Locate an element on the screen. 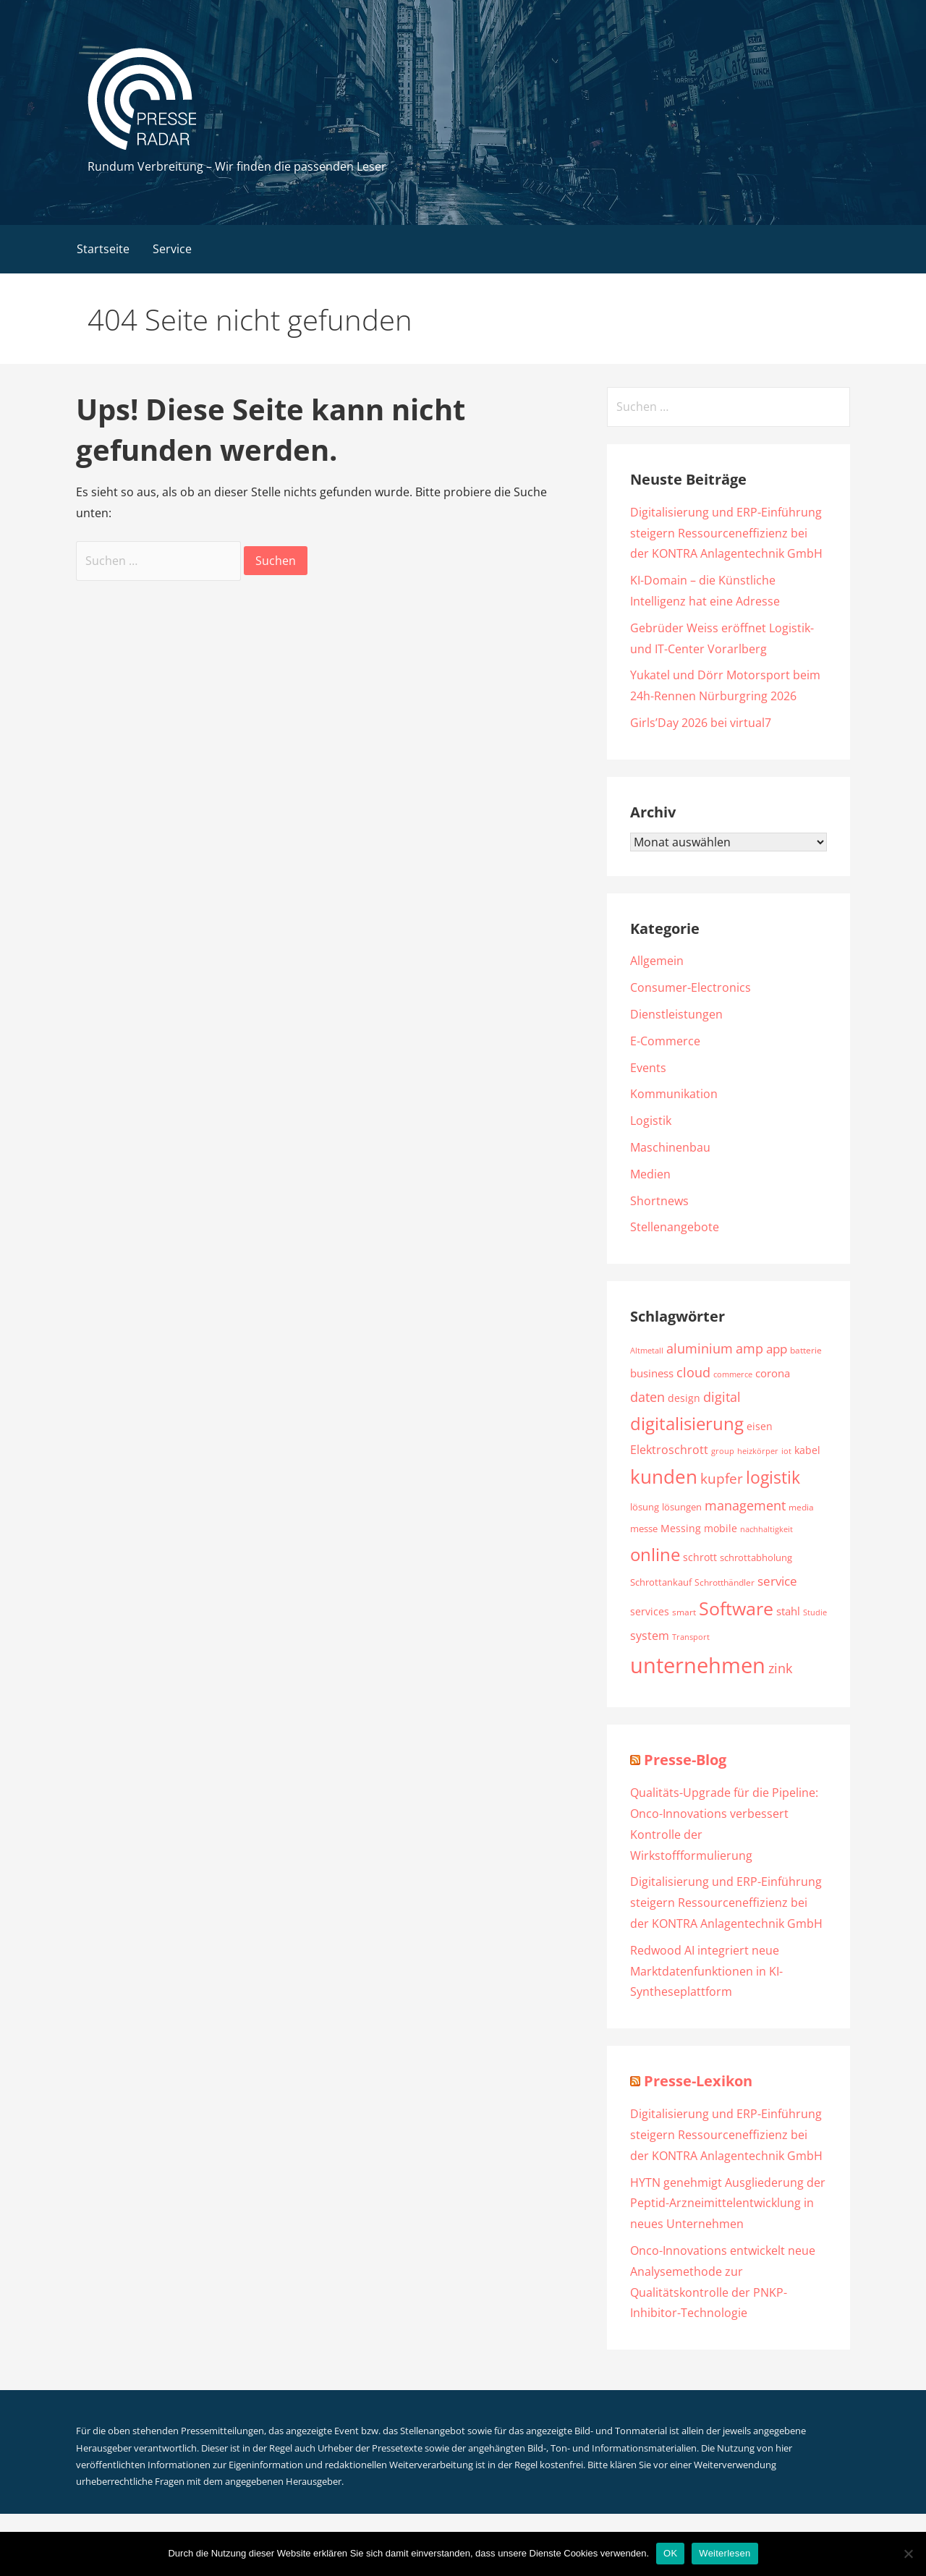 The image size is (926, 2576). Girls’Day 2026 bei virtual7 is located at coordinates (700, 723).